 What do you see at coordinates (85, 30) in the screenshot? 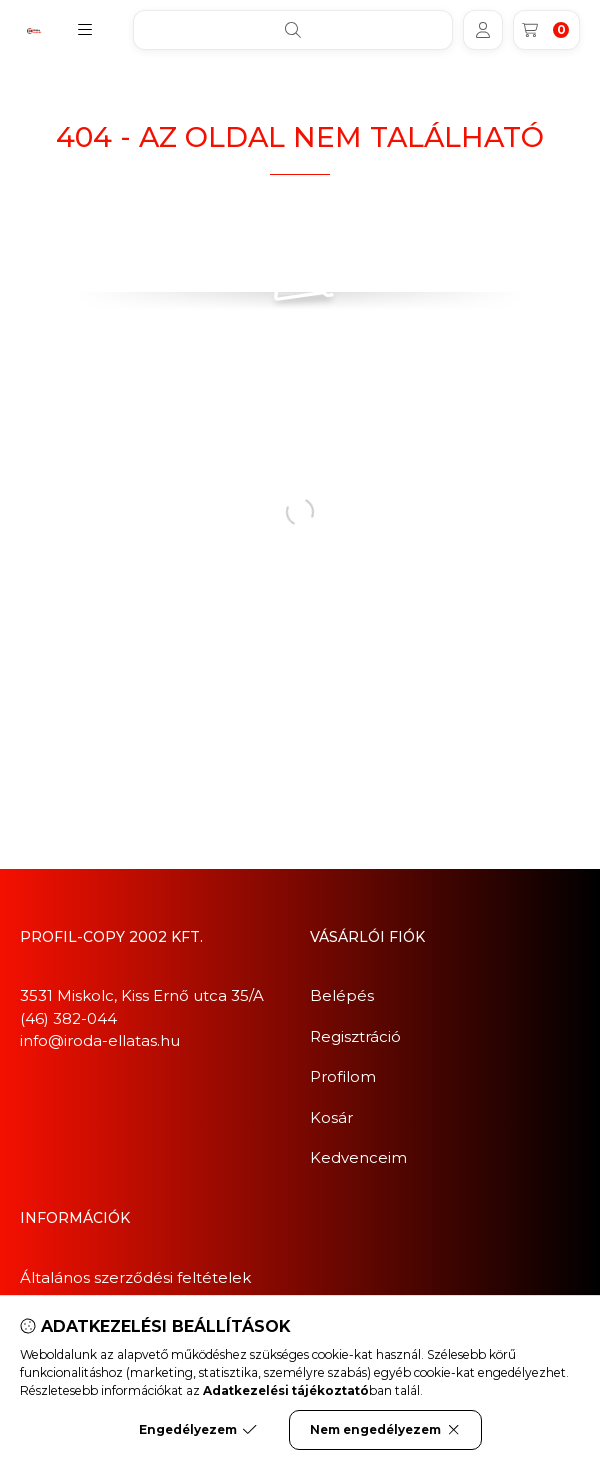
I see `[button]` at bounding box center [85, 30].